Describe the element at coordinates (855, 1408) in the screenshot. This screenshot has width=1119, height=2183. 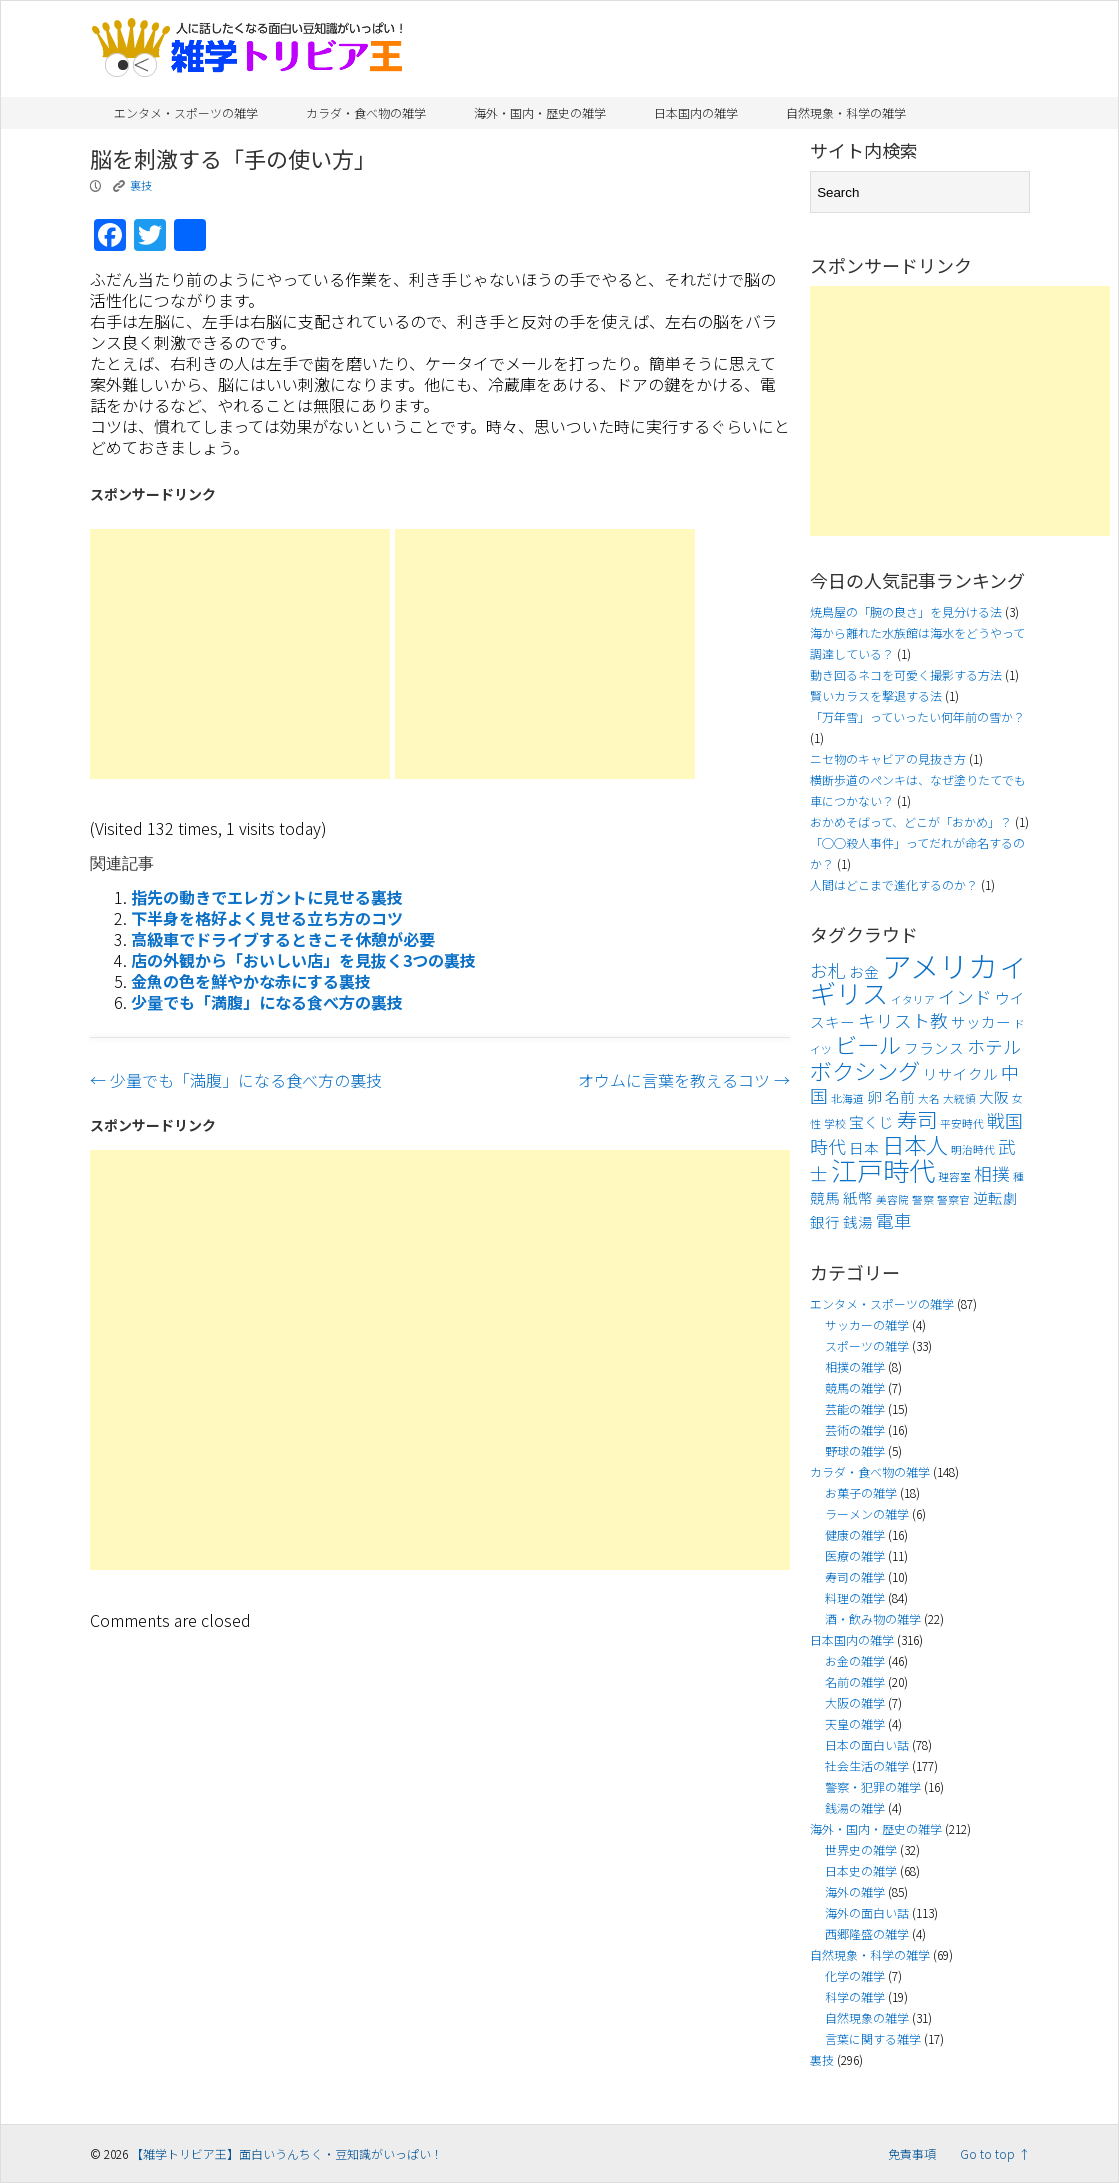
I see `芸能の雑学` at that location.